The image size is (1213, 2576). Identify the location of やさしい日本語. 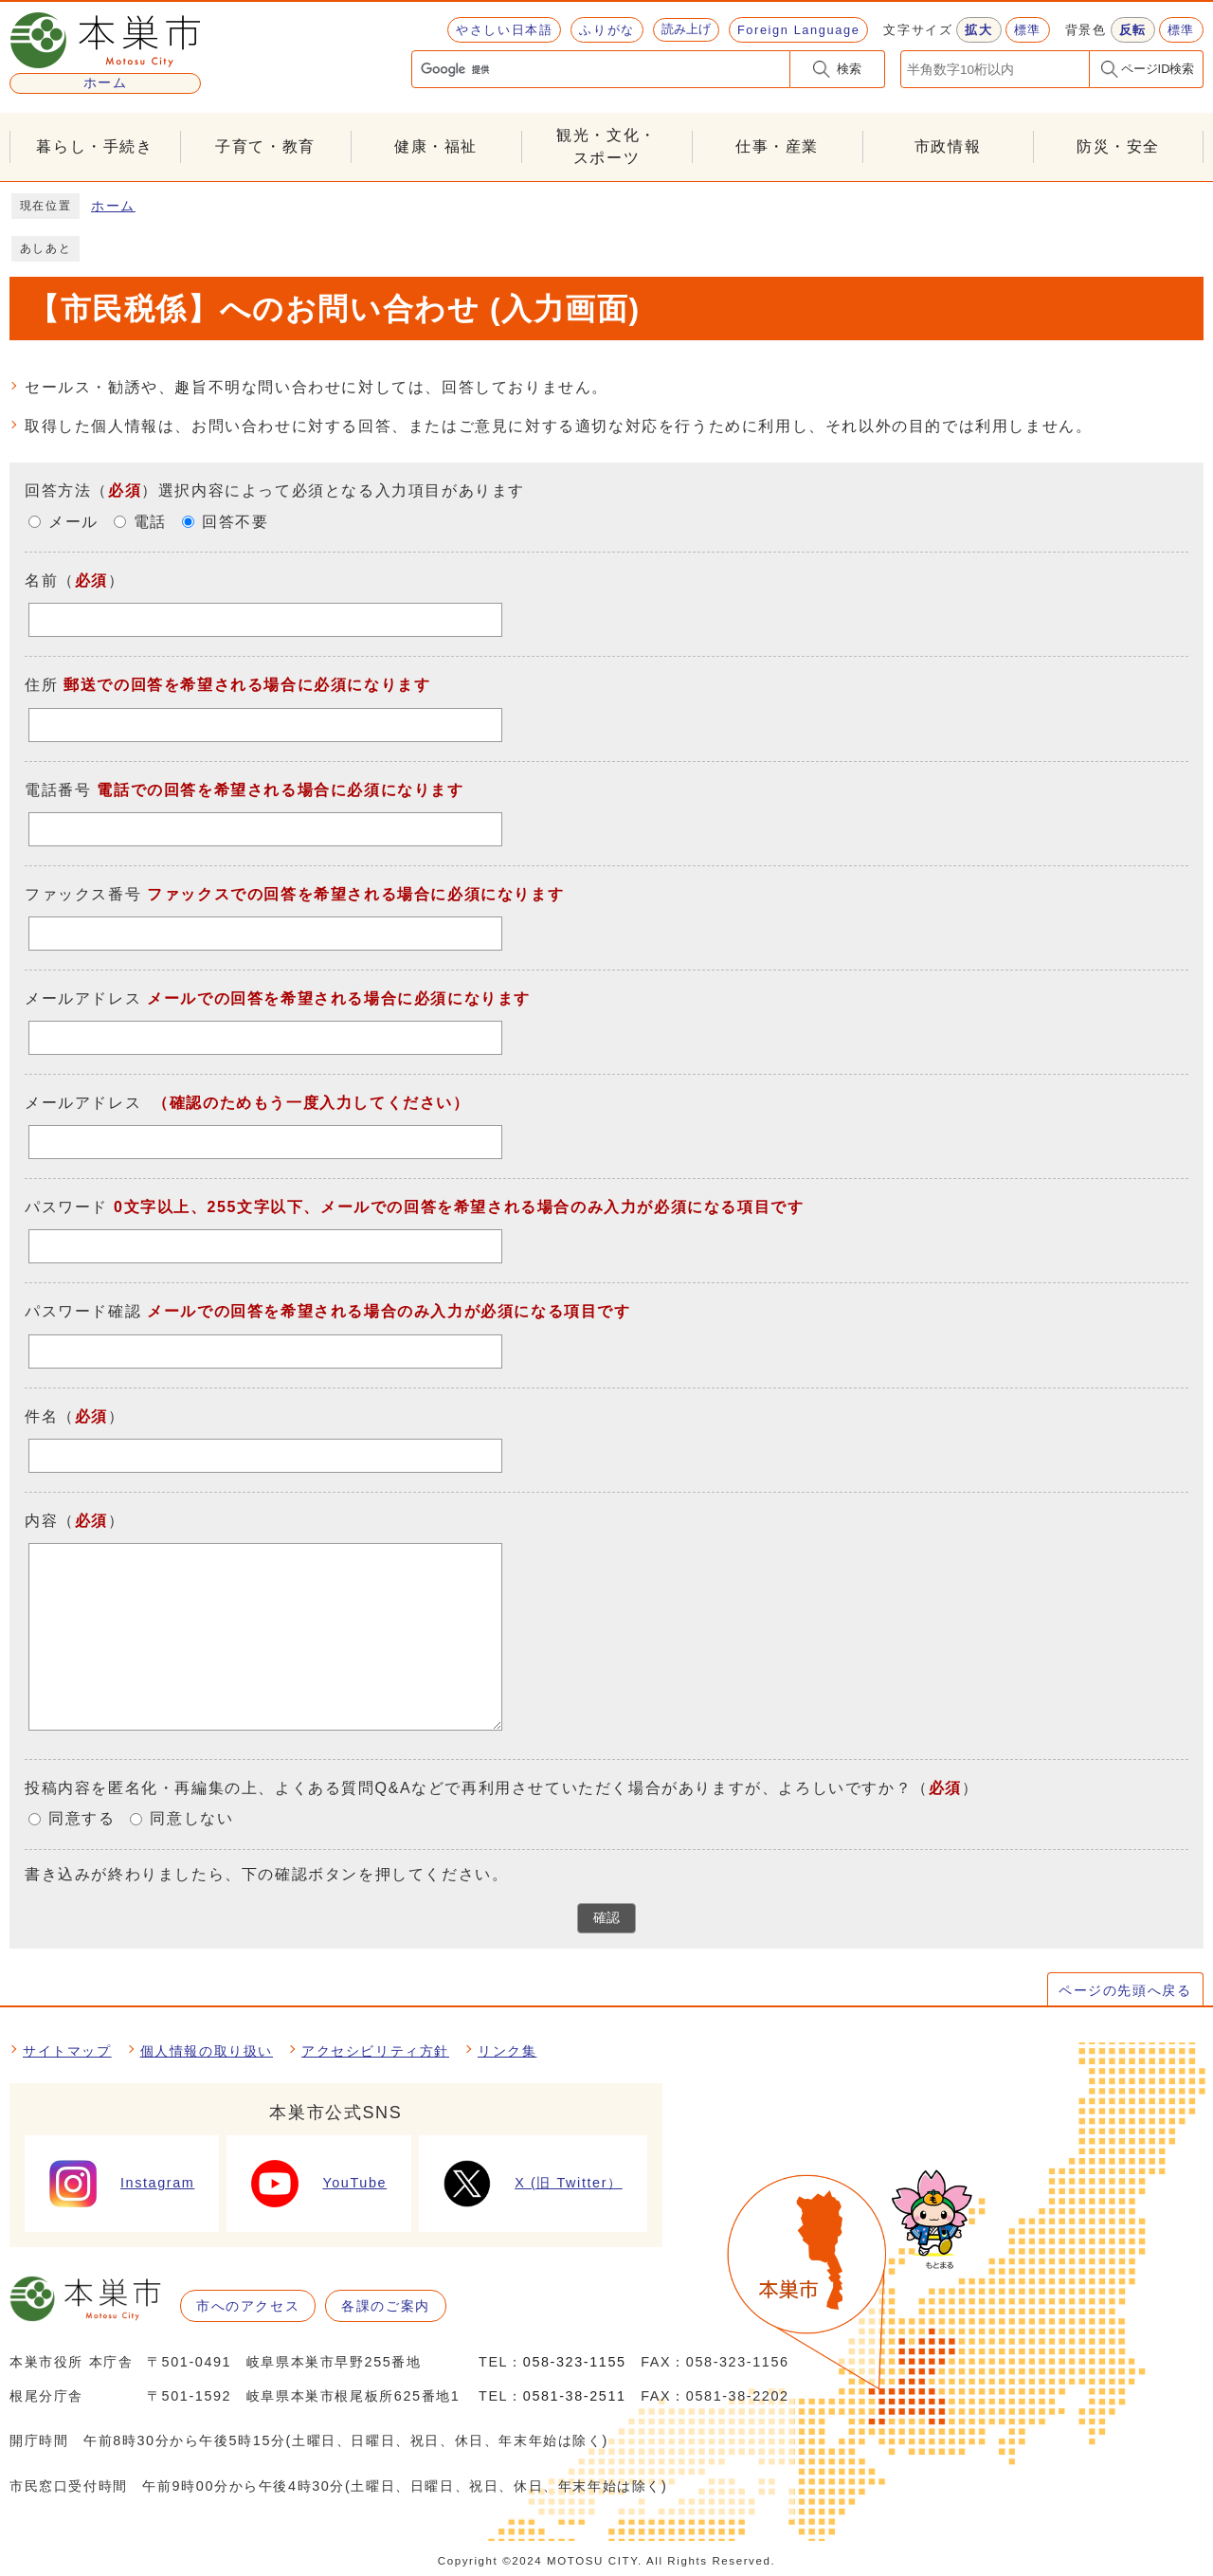
(504, 30).